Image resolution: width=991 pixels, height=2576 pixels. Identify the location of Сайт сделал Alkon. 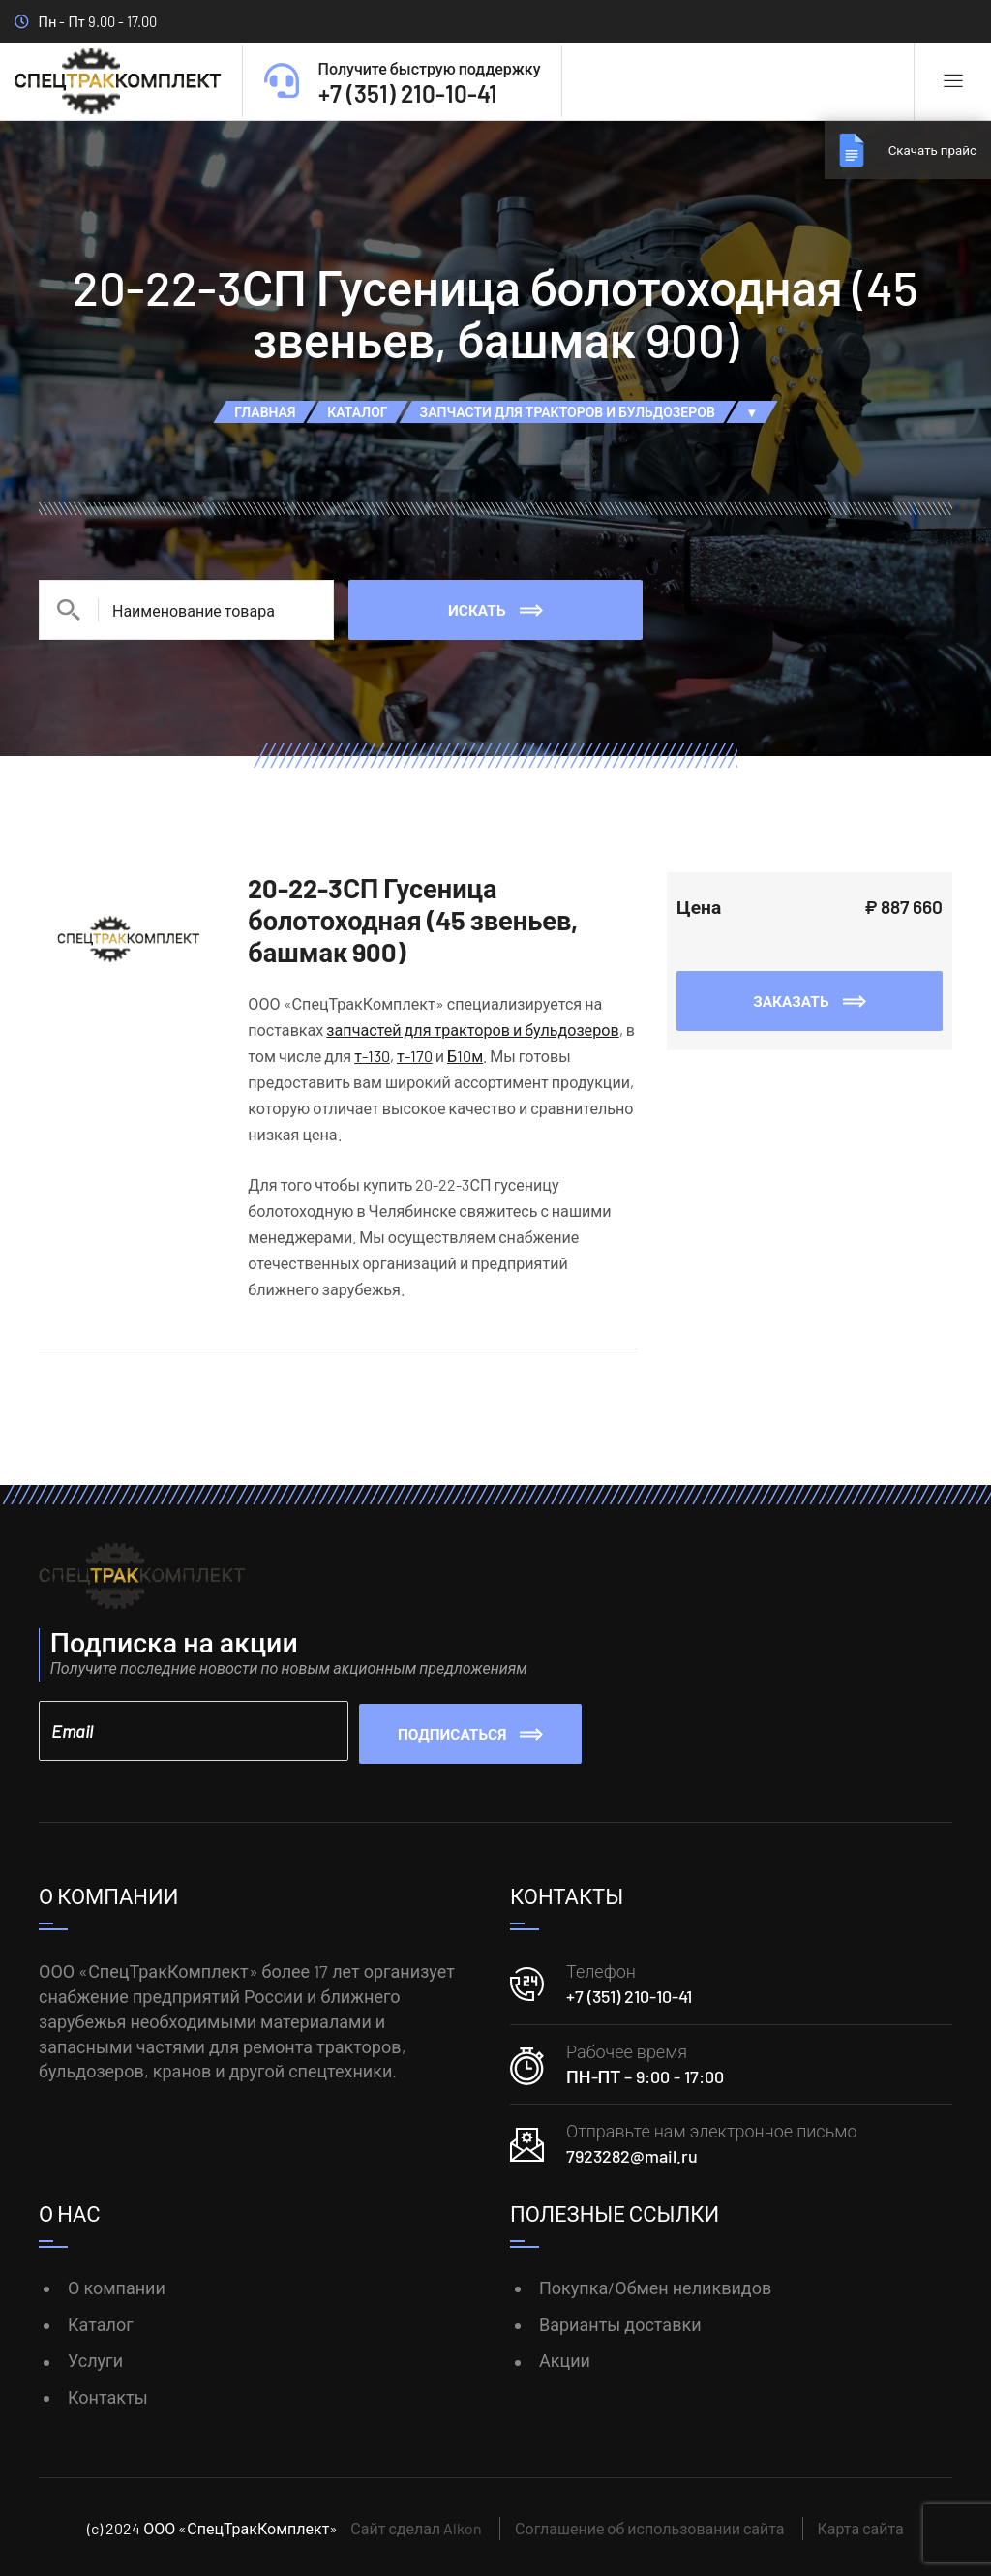
(416, 2525).